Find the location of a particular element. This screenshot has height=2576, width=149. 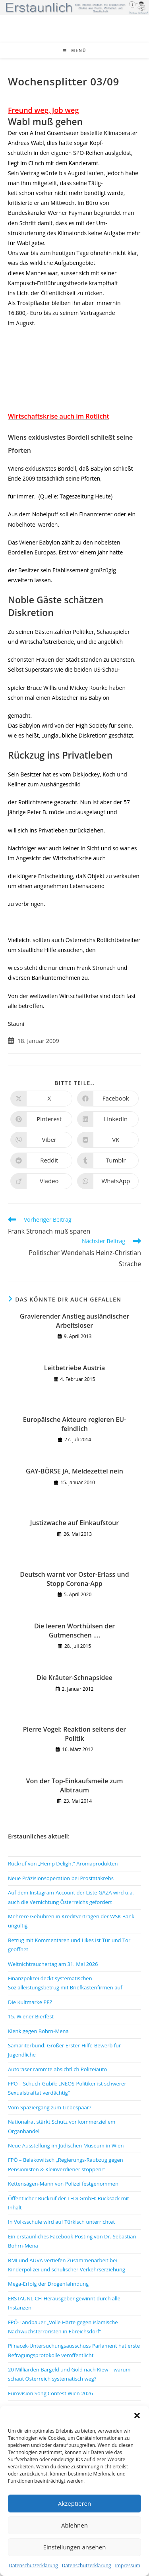

Die leeren Worthülsen der Gutmenschen …. is located at coordinates (74, 1630).